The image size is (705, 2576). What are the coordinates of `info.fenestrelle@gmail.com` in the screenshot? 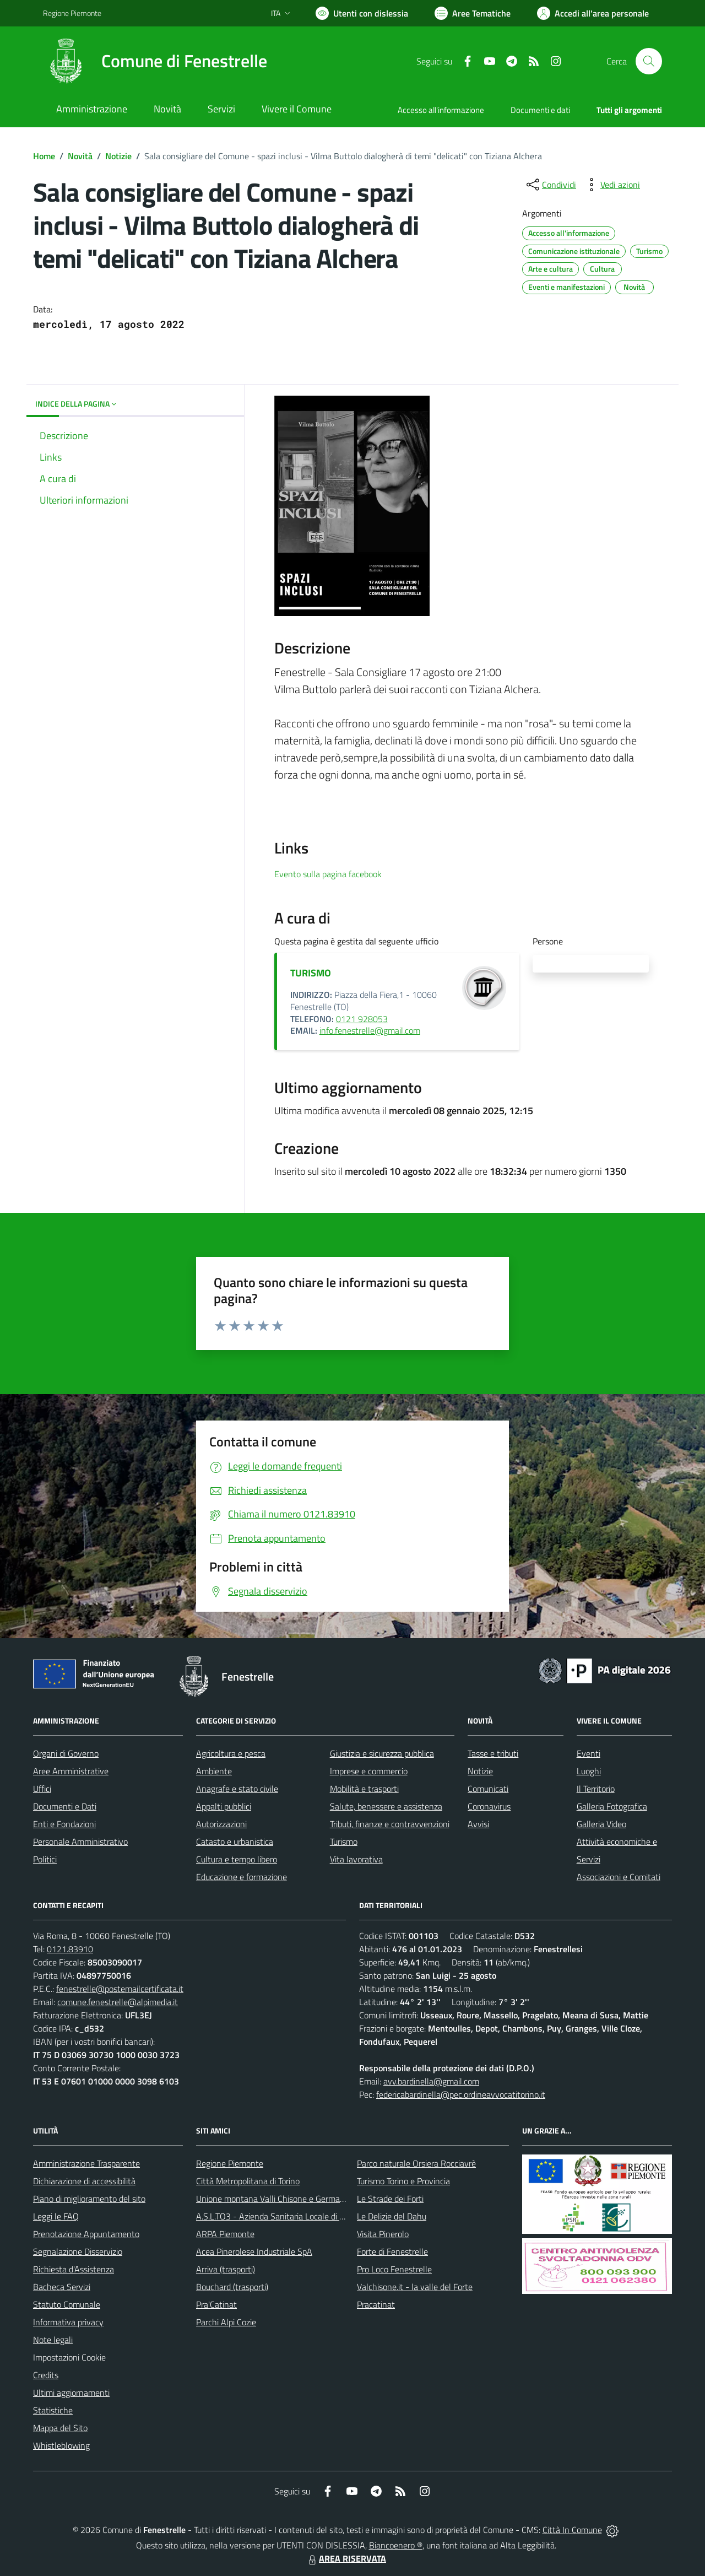 It's located at (369, 1030).